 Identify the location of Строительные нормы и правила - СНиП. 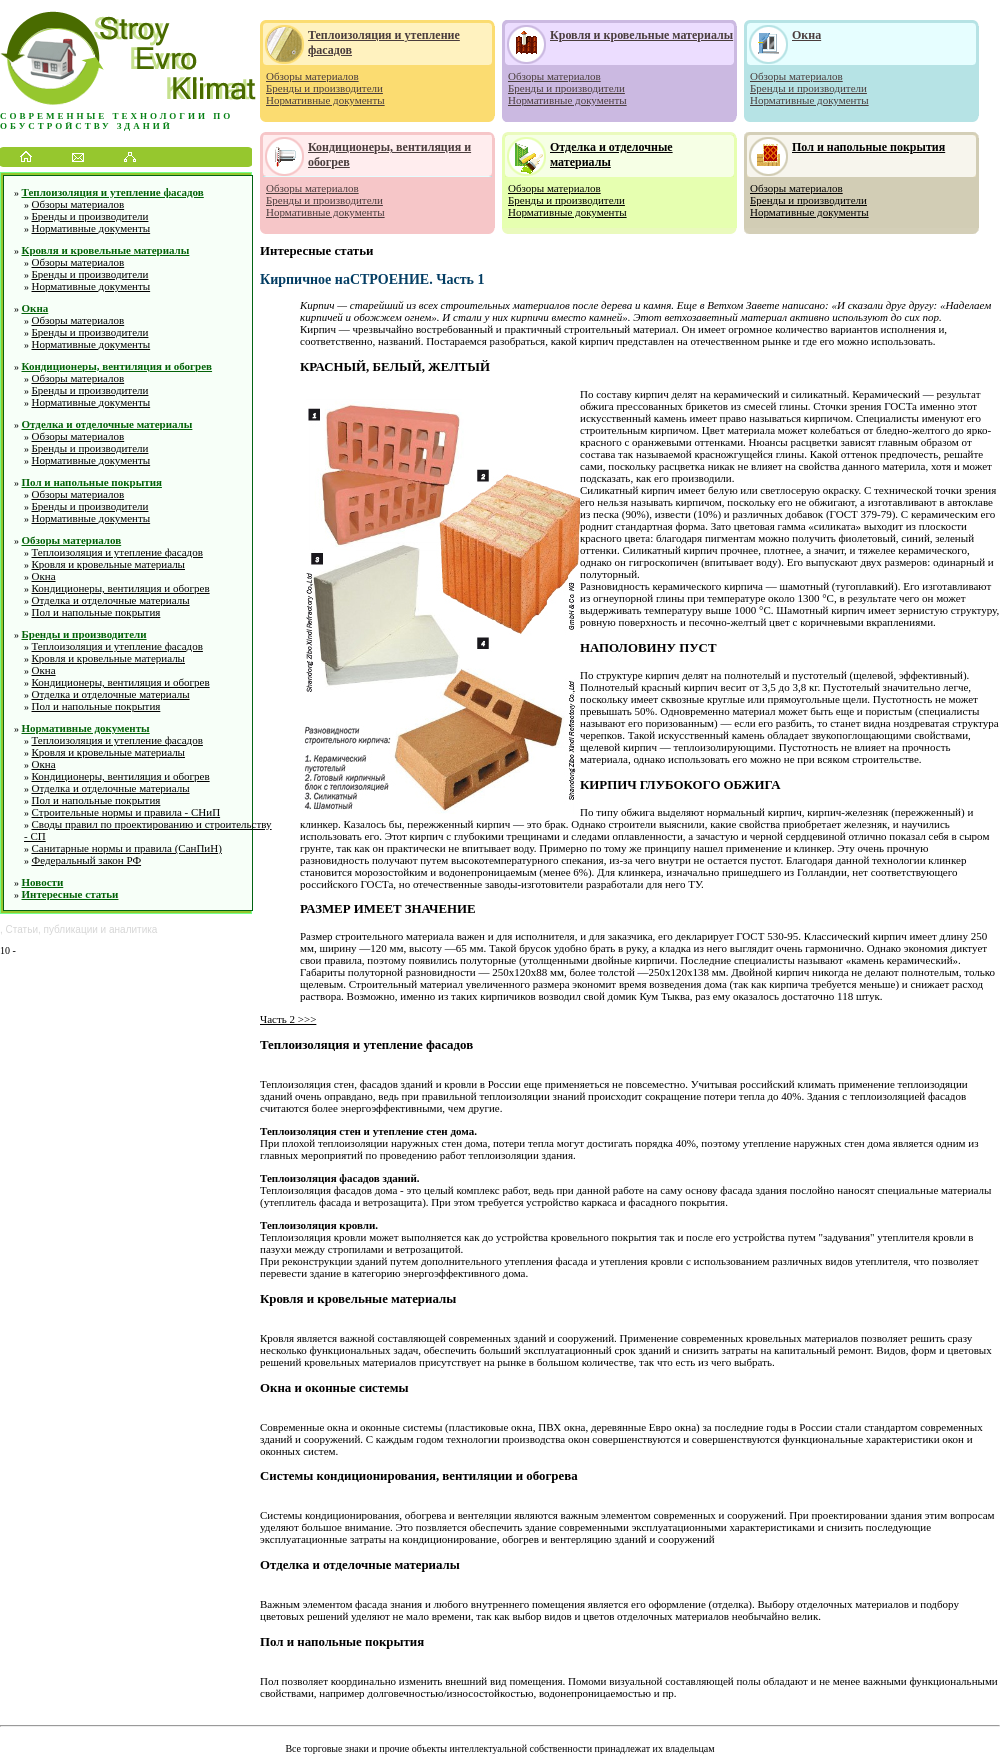
(126, 812).